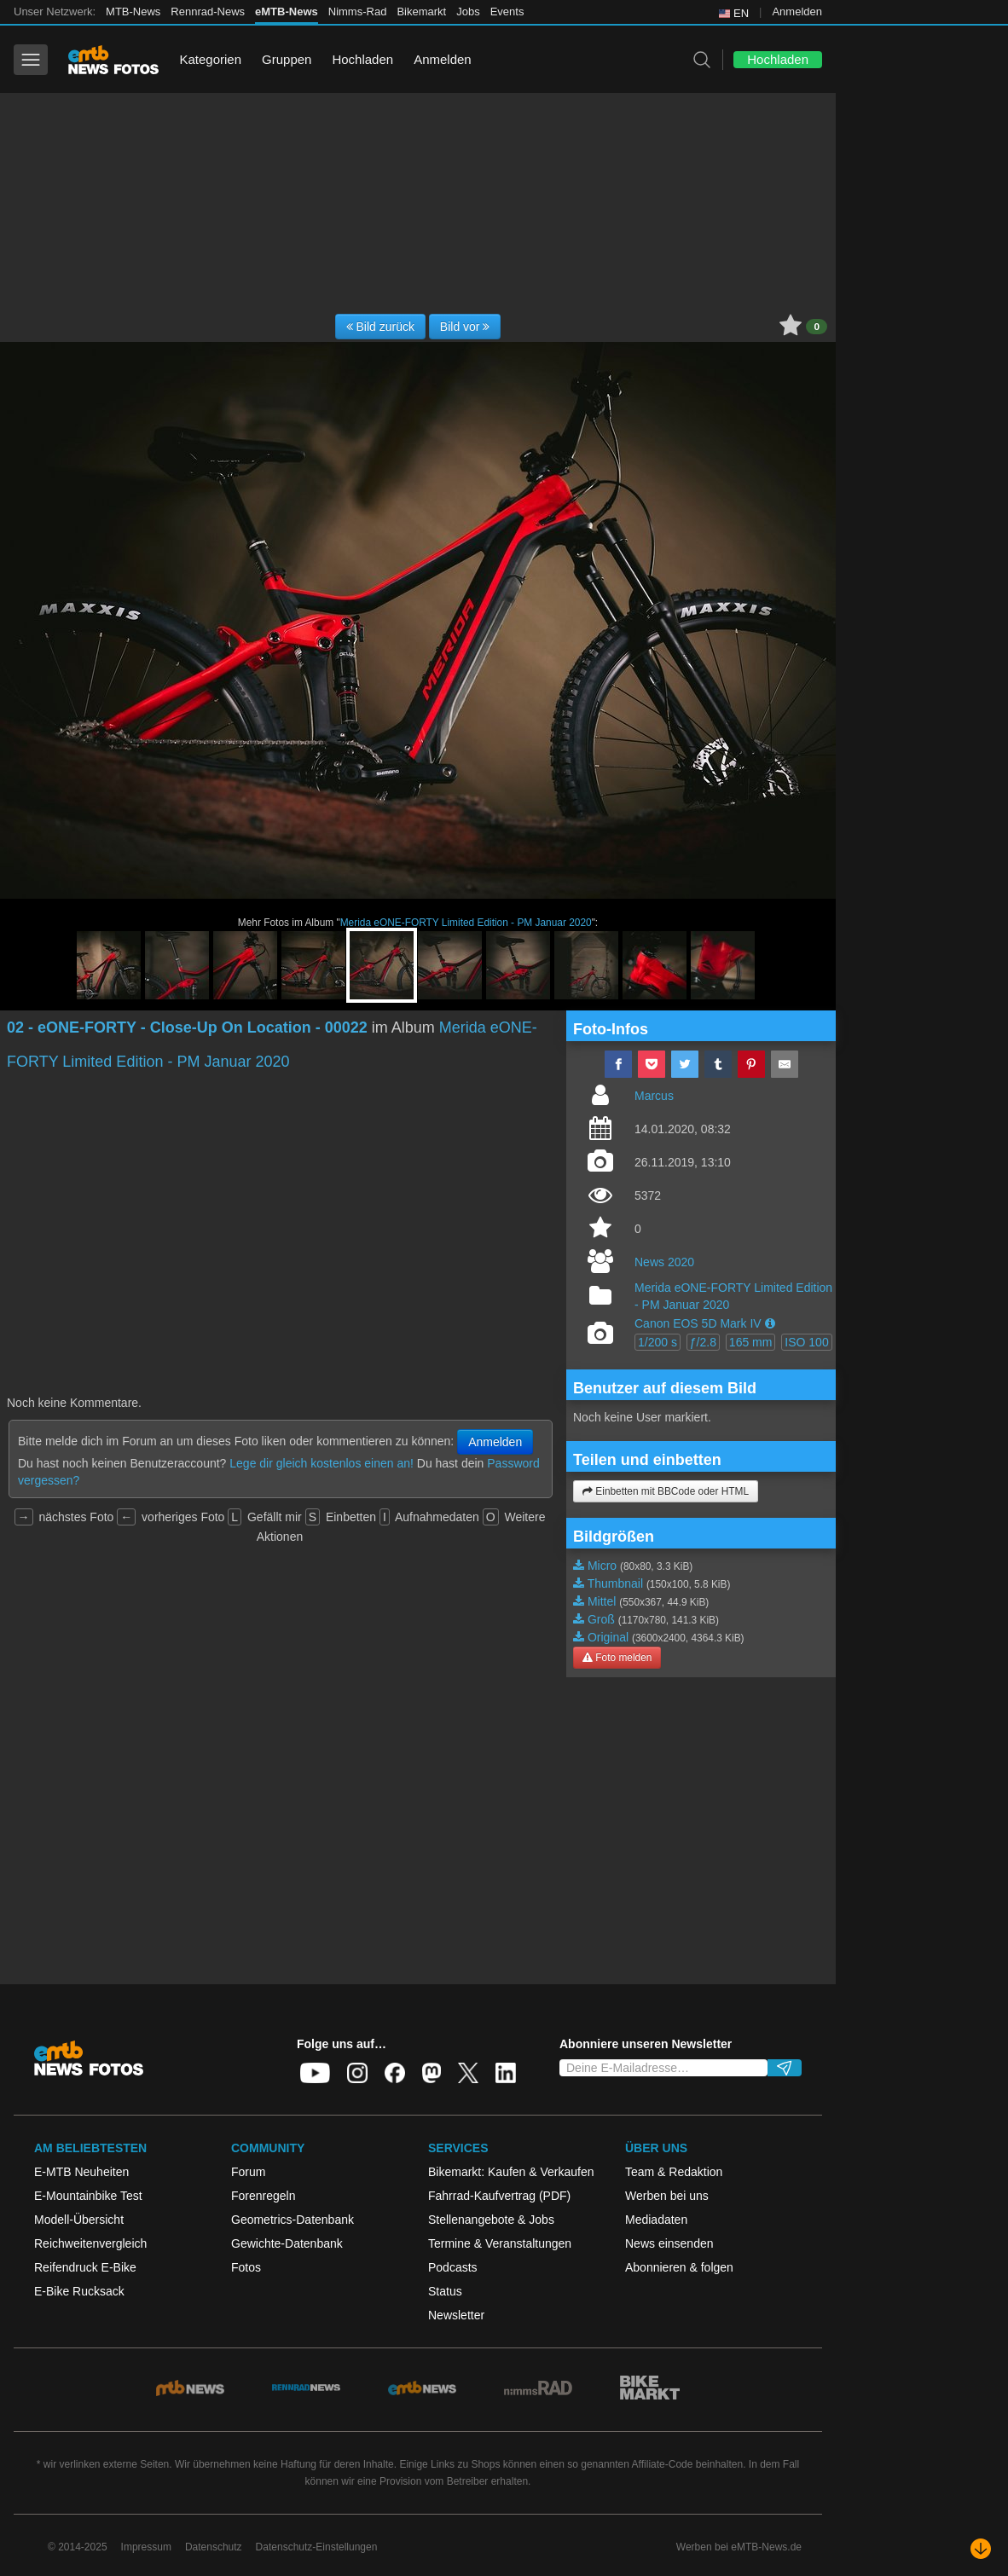  I want to click on Jobs, so click(467, 11).